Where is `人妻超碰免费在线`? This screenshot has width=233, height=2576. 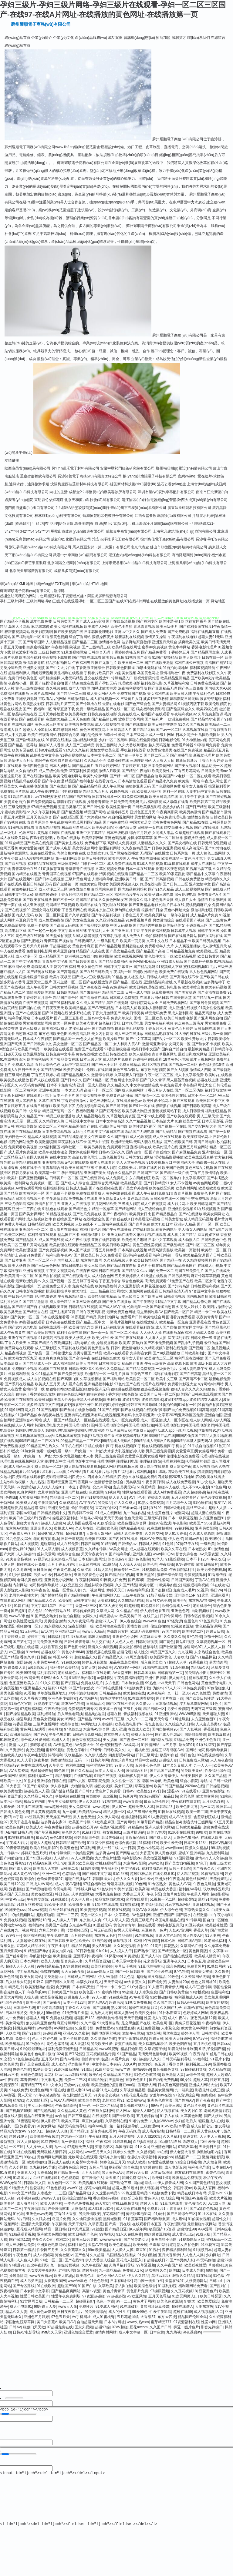 人妻超碰免费在线 is located at coordinates (31, 1941).